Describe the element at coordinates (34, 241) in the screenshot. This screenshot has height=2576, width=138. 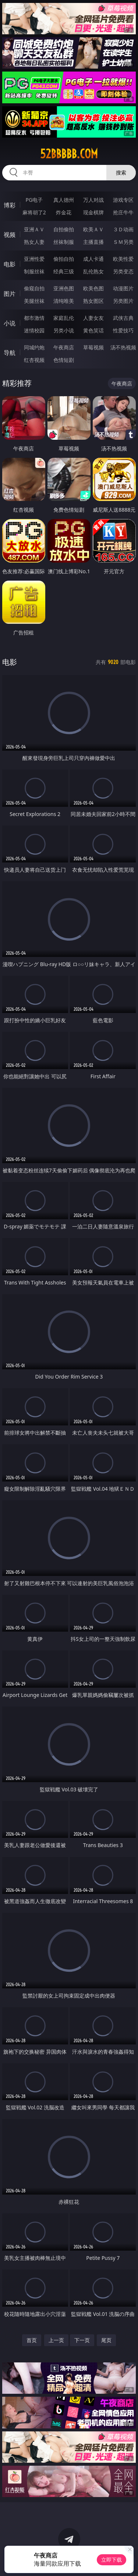
I see `熟女人妻` at that location.